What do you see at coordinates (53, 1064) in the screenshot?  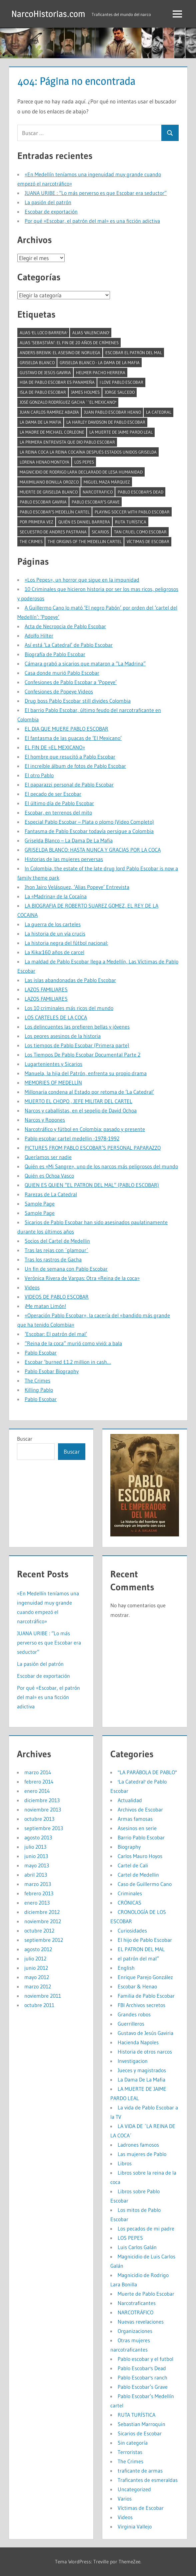 I see `Lugartenientes y Sicarios` at bounding box center [53, 1064].